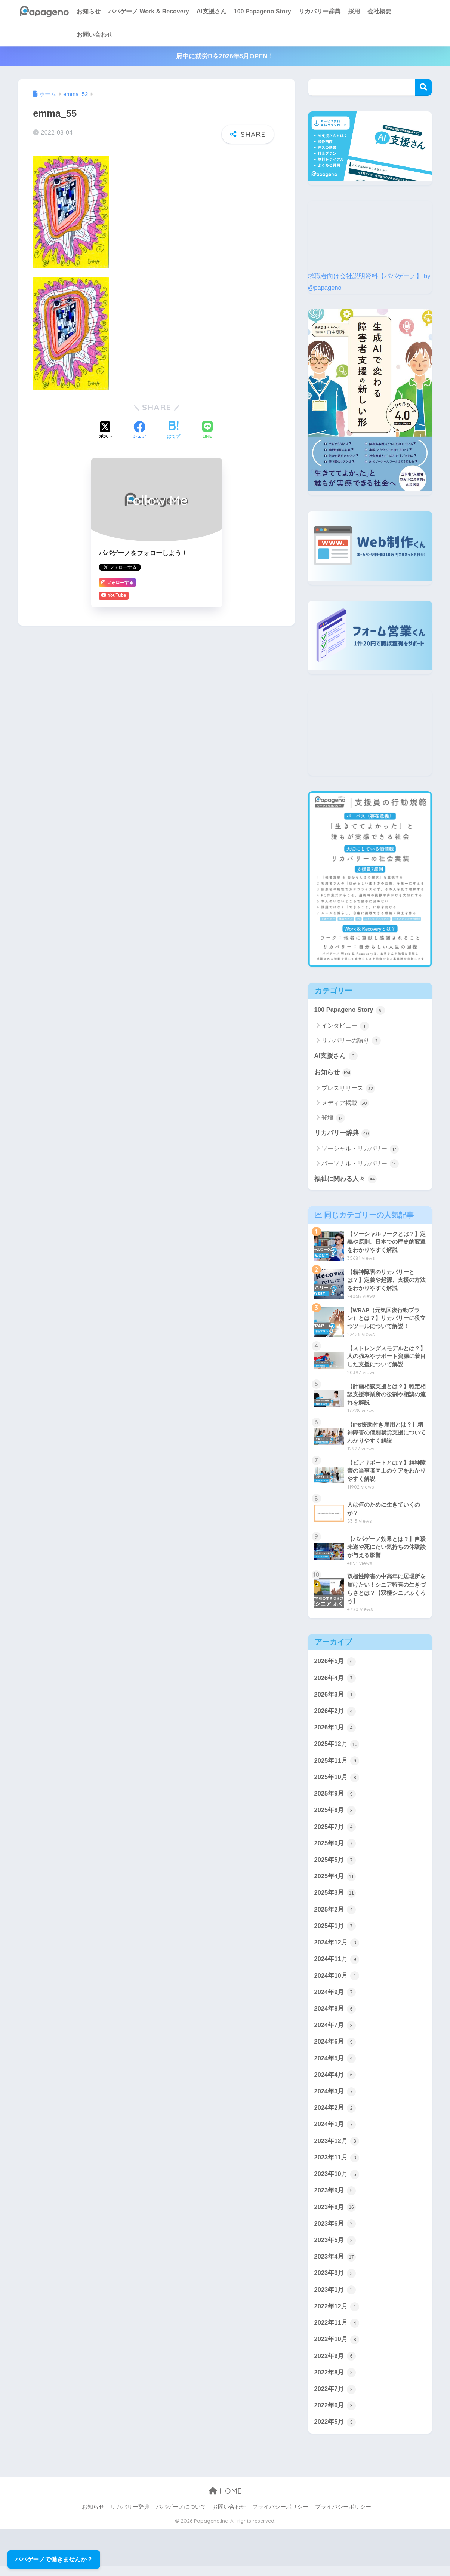  I want to click on 2025年8月, so click(335, 1813).